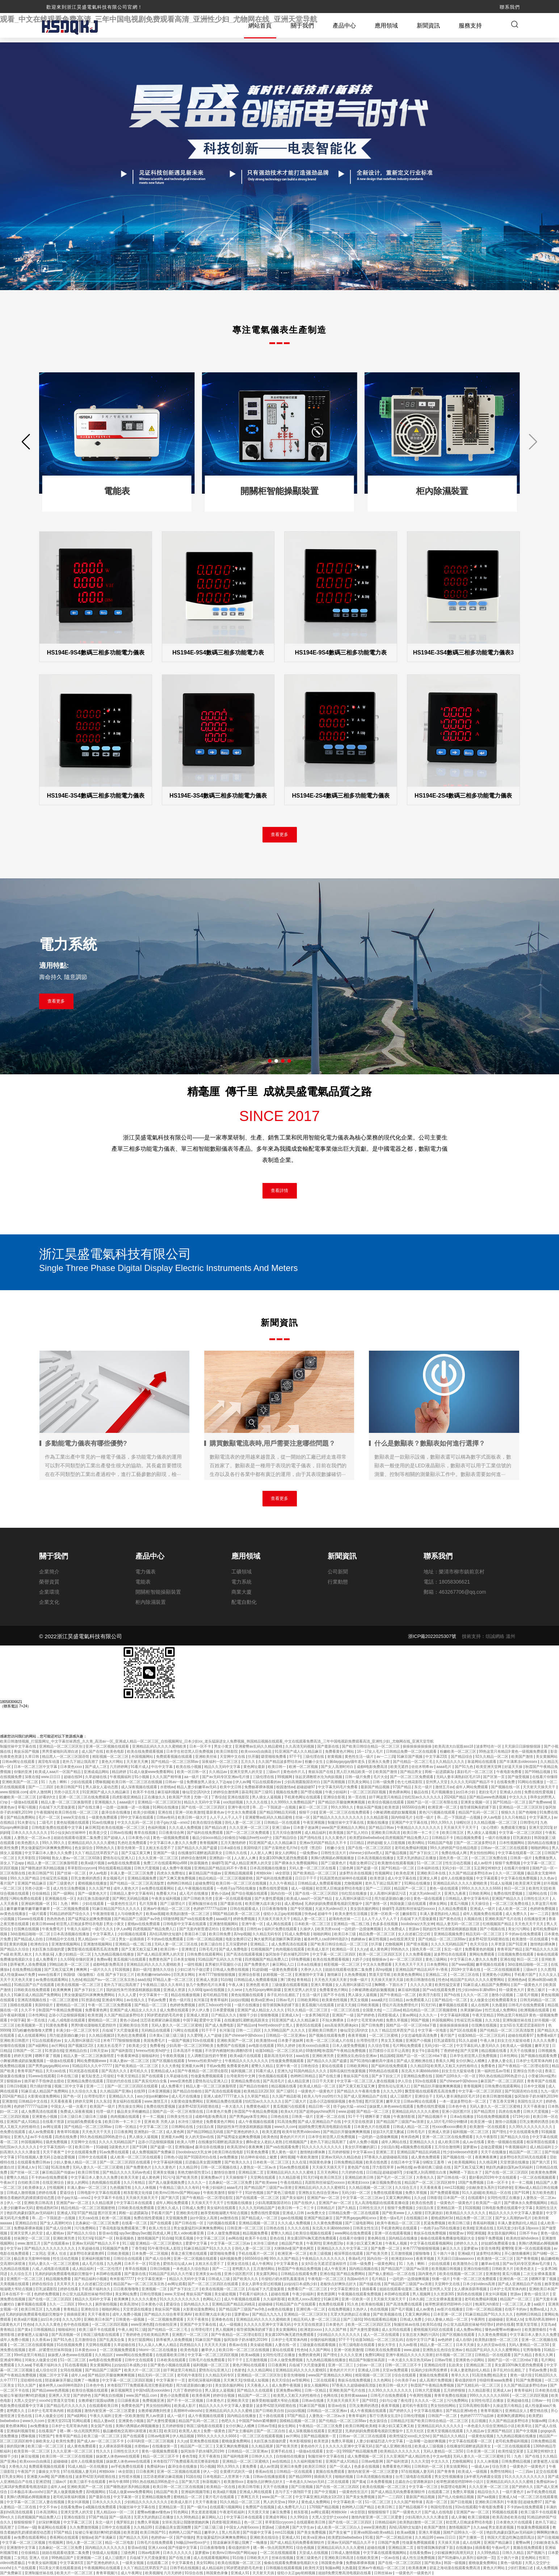  What do you see at coordinates (277, 2239) in the screenshot?
I see `亚色在线` at bounding box center [277, 2239].